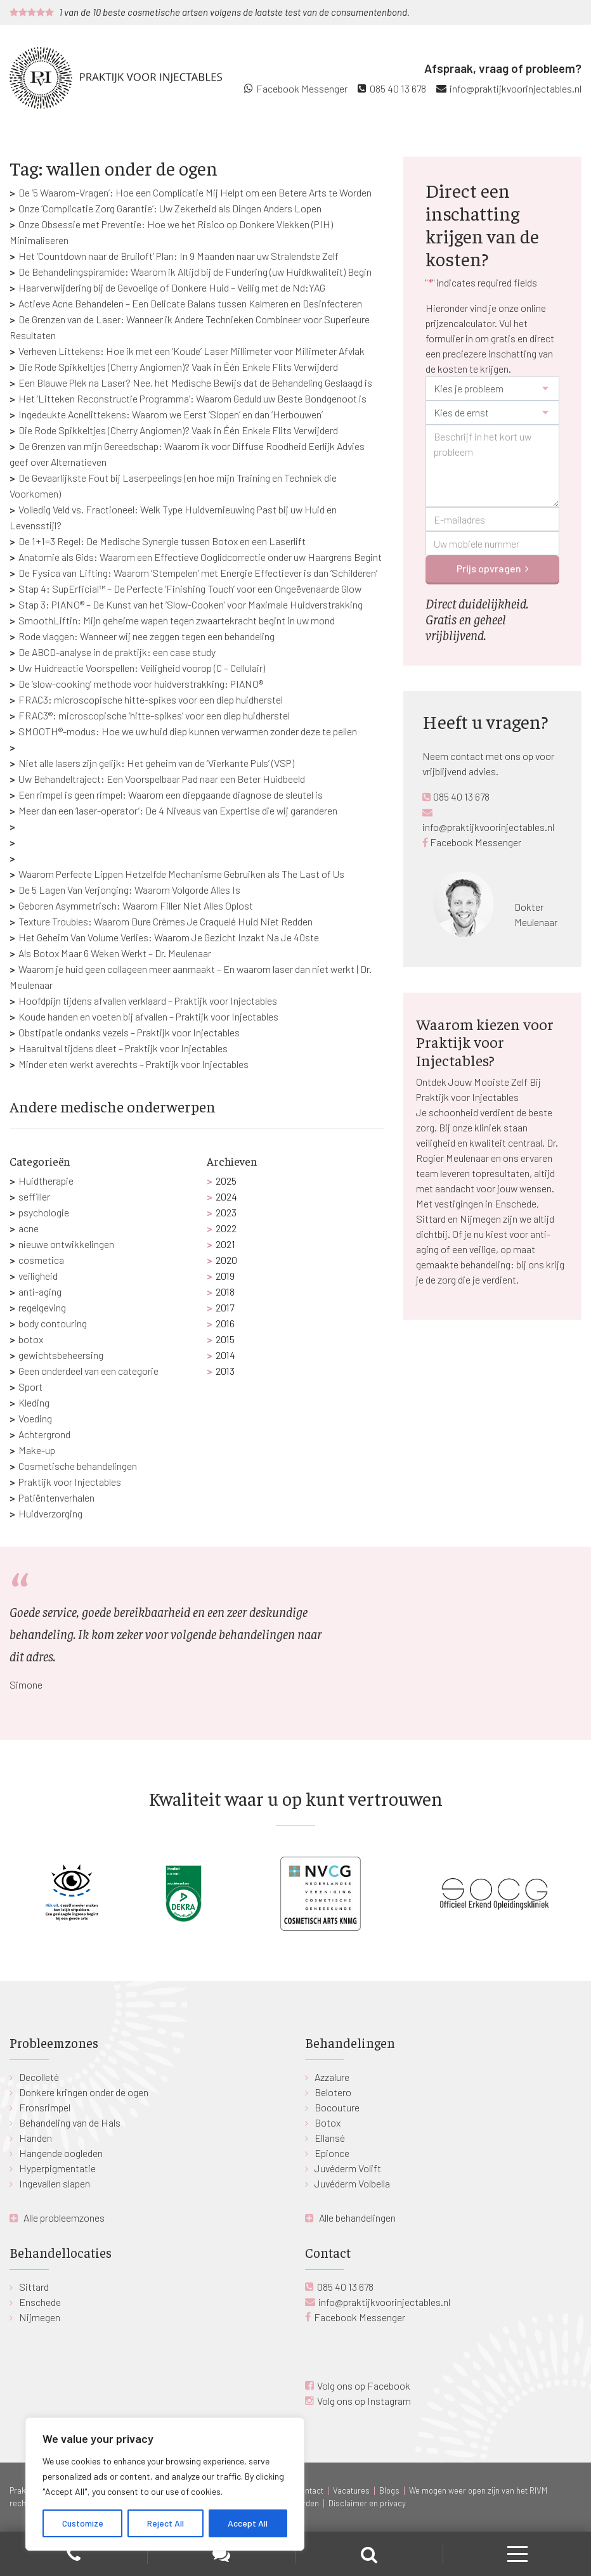 The width and height of the screenshot is (591, 2576). What do you see at coordinates (332, 2077) in the screenshot?
I see `Azzalure` at bounding box center [332, 2077].